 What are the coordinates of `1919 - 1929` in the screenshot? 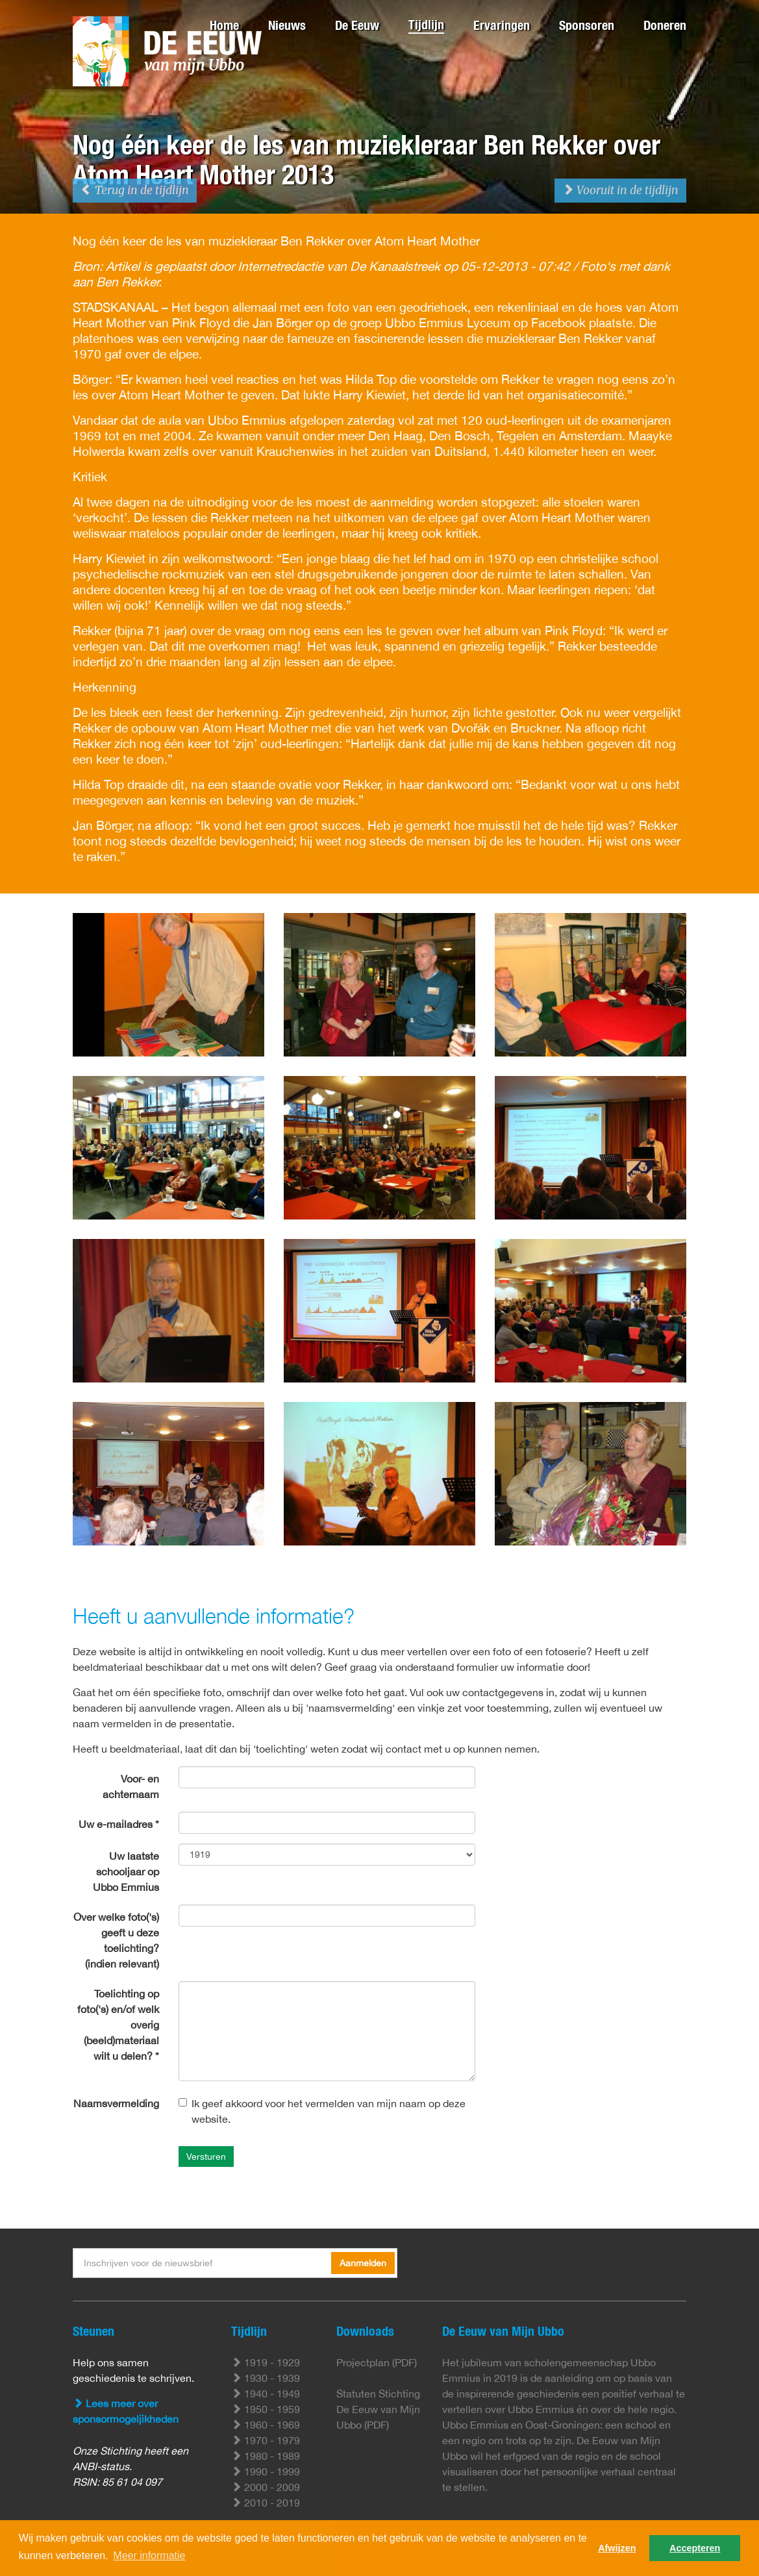 It's located at (265, 2362).